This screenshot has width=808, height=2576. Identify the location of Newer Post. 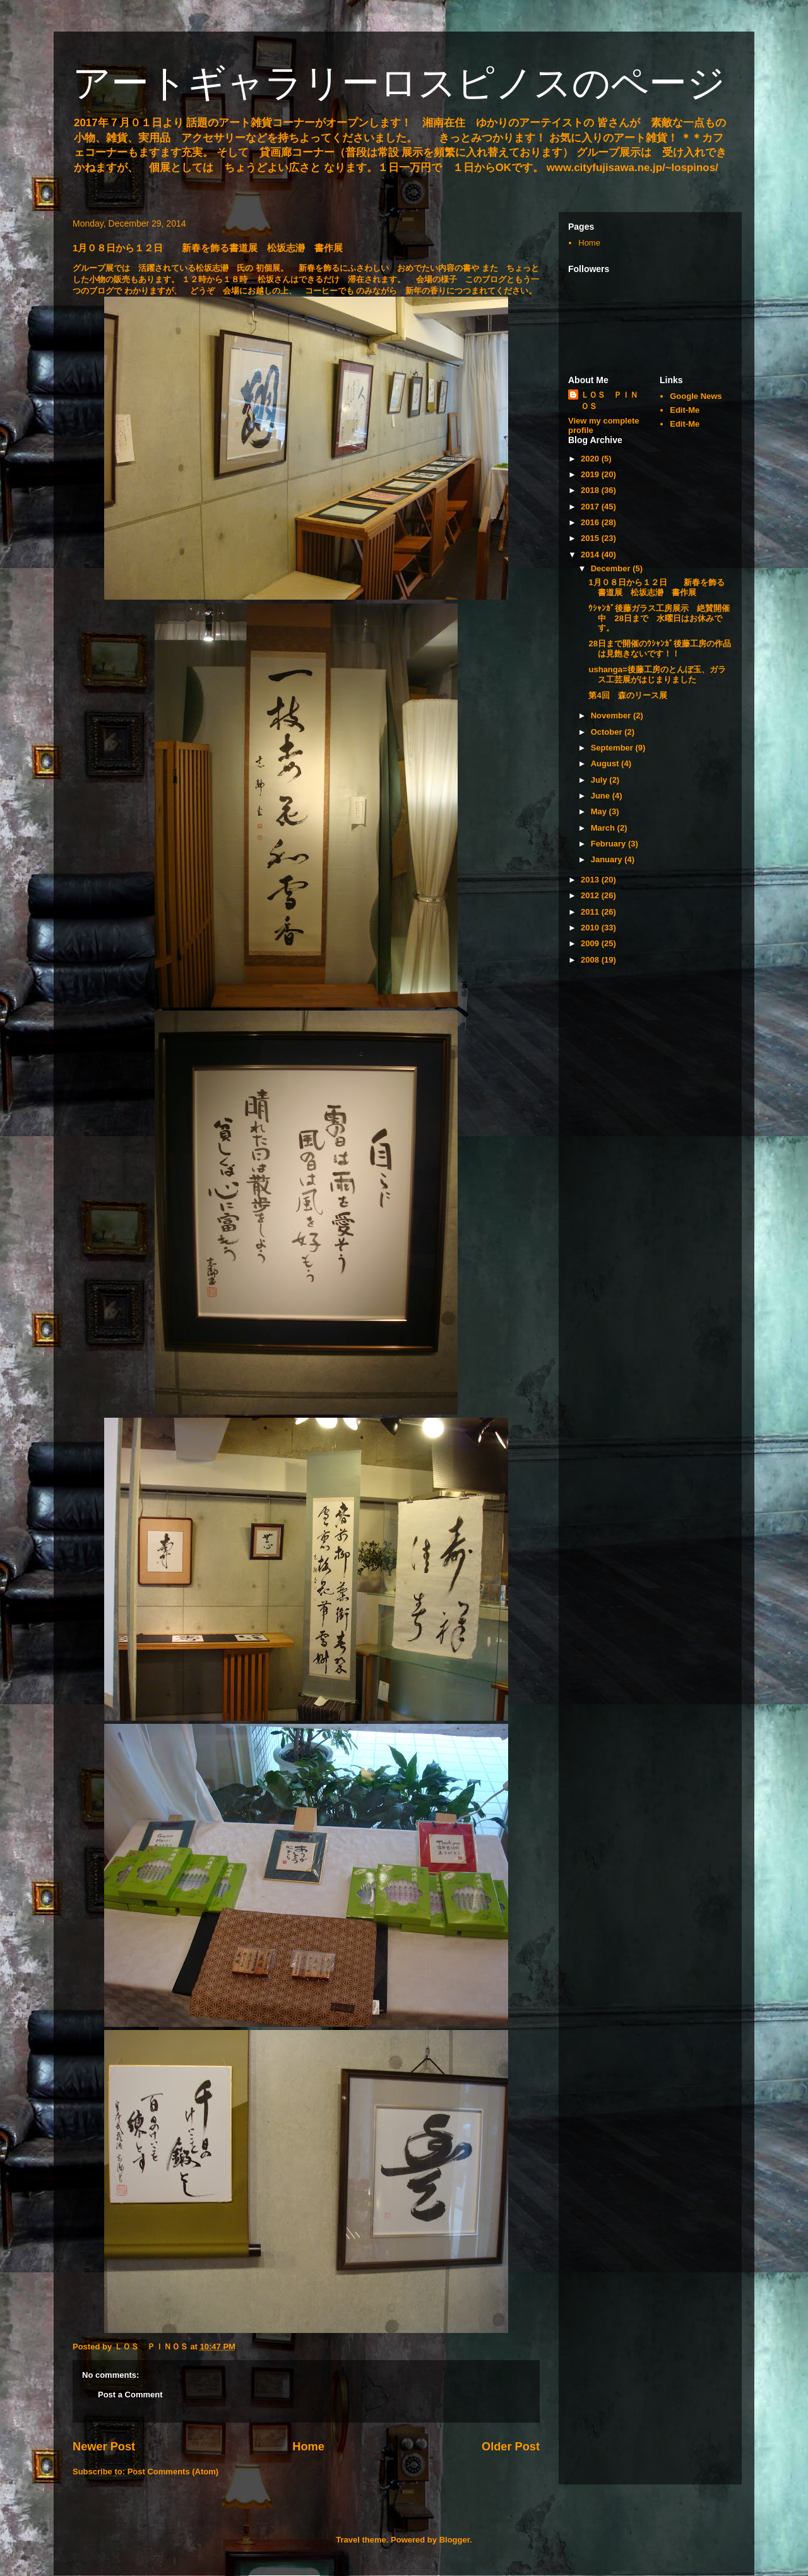
(104, 2446).